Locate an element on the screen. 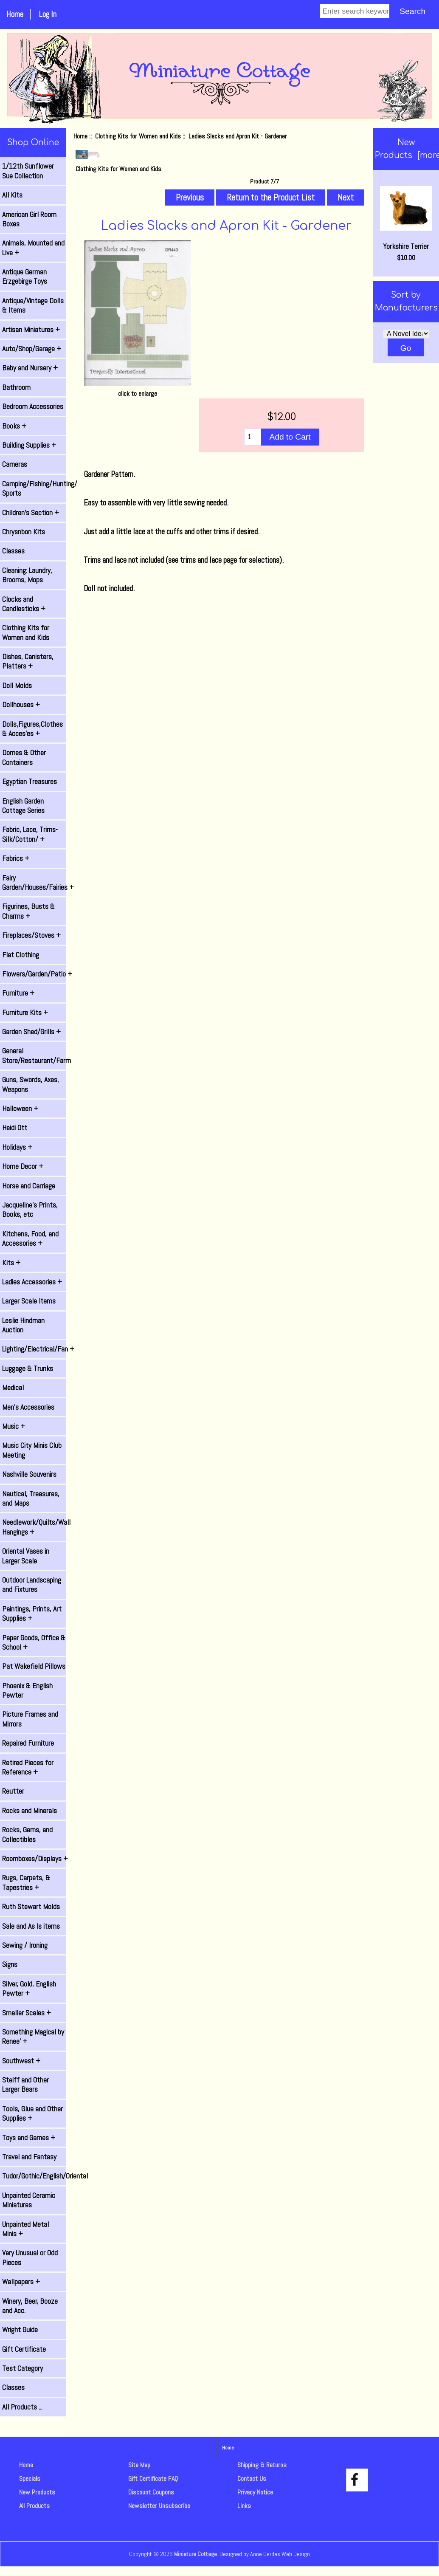 The height and width of the screenshot is (2576, 439). New Products is located at coordinates (37, 2492).